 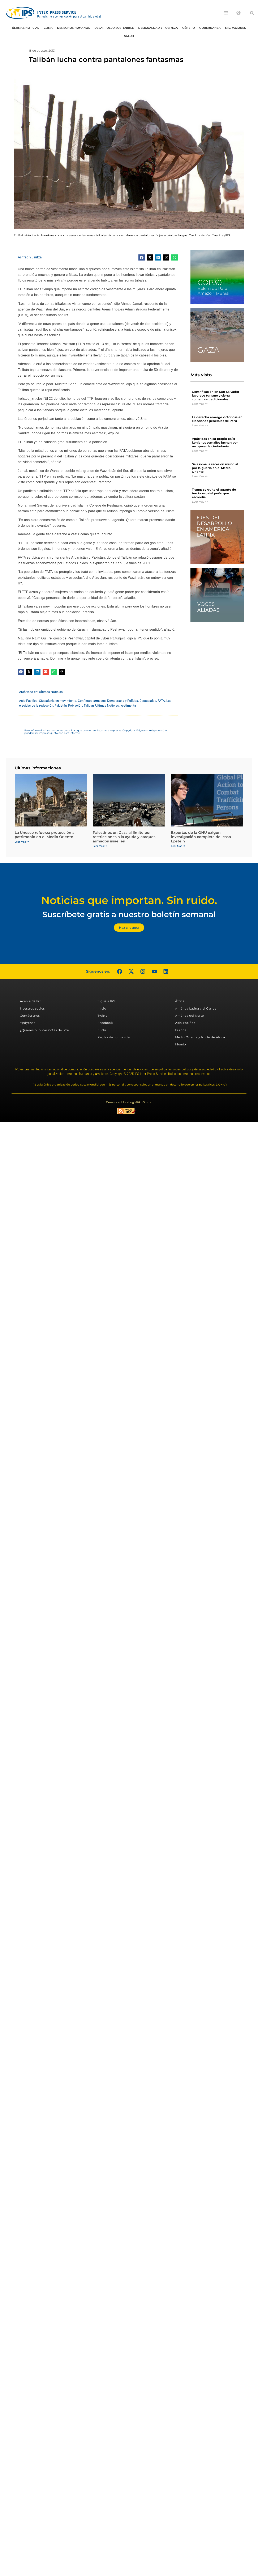 What do you see at coordinates (30, 257) in the screenshot?
I see `Ashfaq Yusufzai` at bounding box center [30, 257].